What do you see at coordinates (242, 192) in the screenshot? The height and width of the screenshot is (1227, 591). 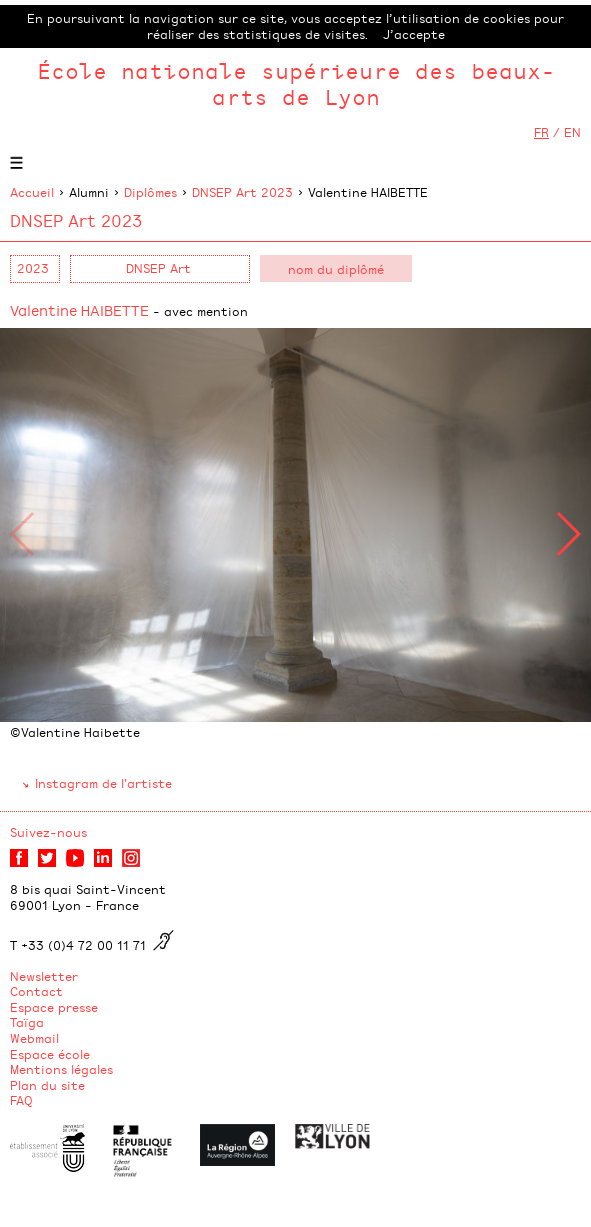 I see `DNSEP Art 2023` at bounding box center [242, 192].